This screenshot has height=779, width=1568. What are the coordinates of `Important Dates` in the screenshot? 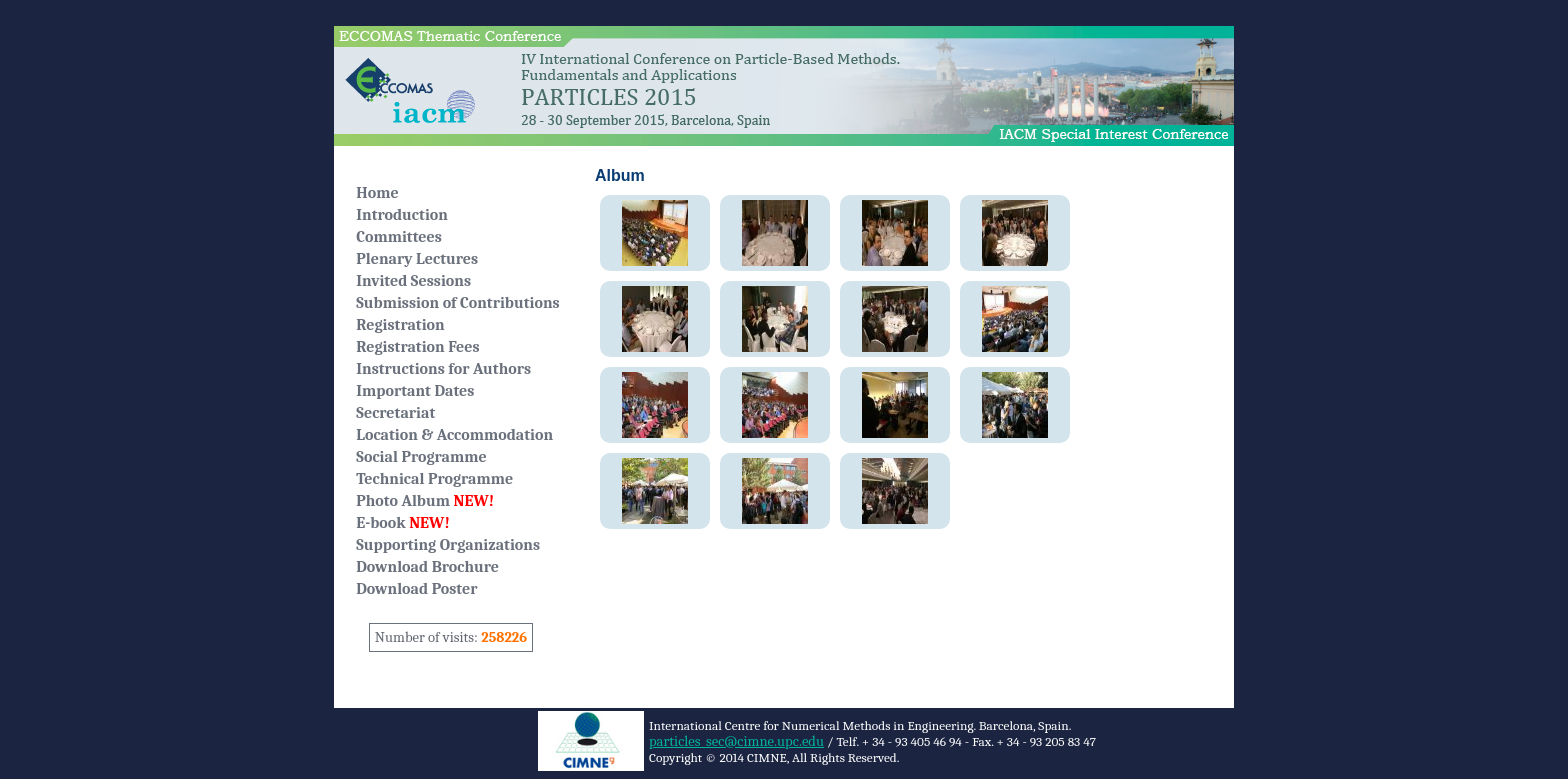 It's located at (415, 391).